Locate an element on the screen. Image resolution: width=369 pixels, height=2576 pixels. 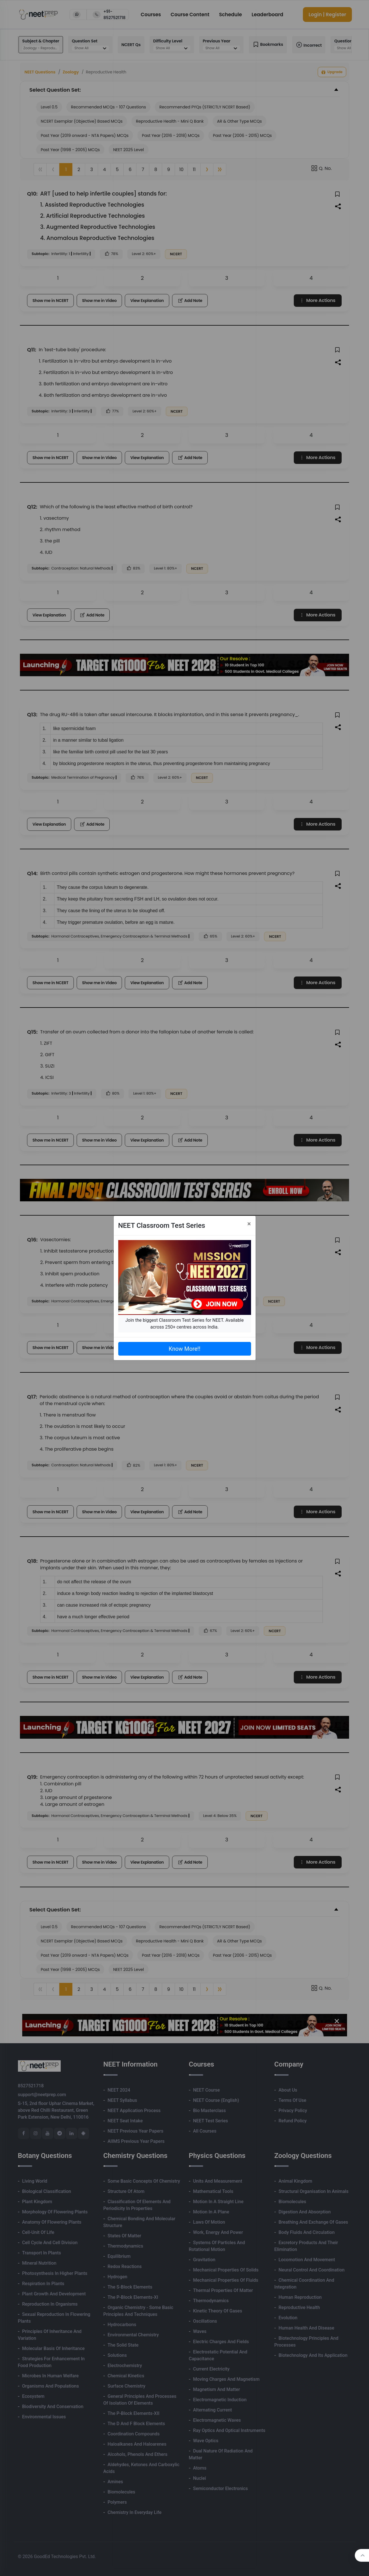
[Close] is located at coordinates (249, 1224).